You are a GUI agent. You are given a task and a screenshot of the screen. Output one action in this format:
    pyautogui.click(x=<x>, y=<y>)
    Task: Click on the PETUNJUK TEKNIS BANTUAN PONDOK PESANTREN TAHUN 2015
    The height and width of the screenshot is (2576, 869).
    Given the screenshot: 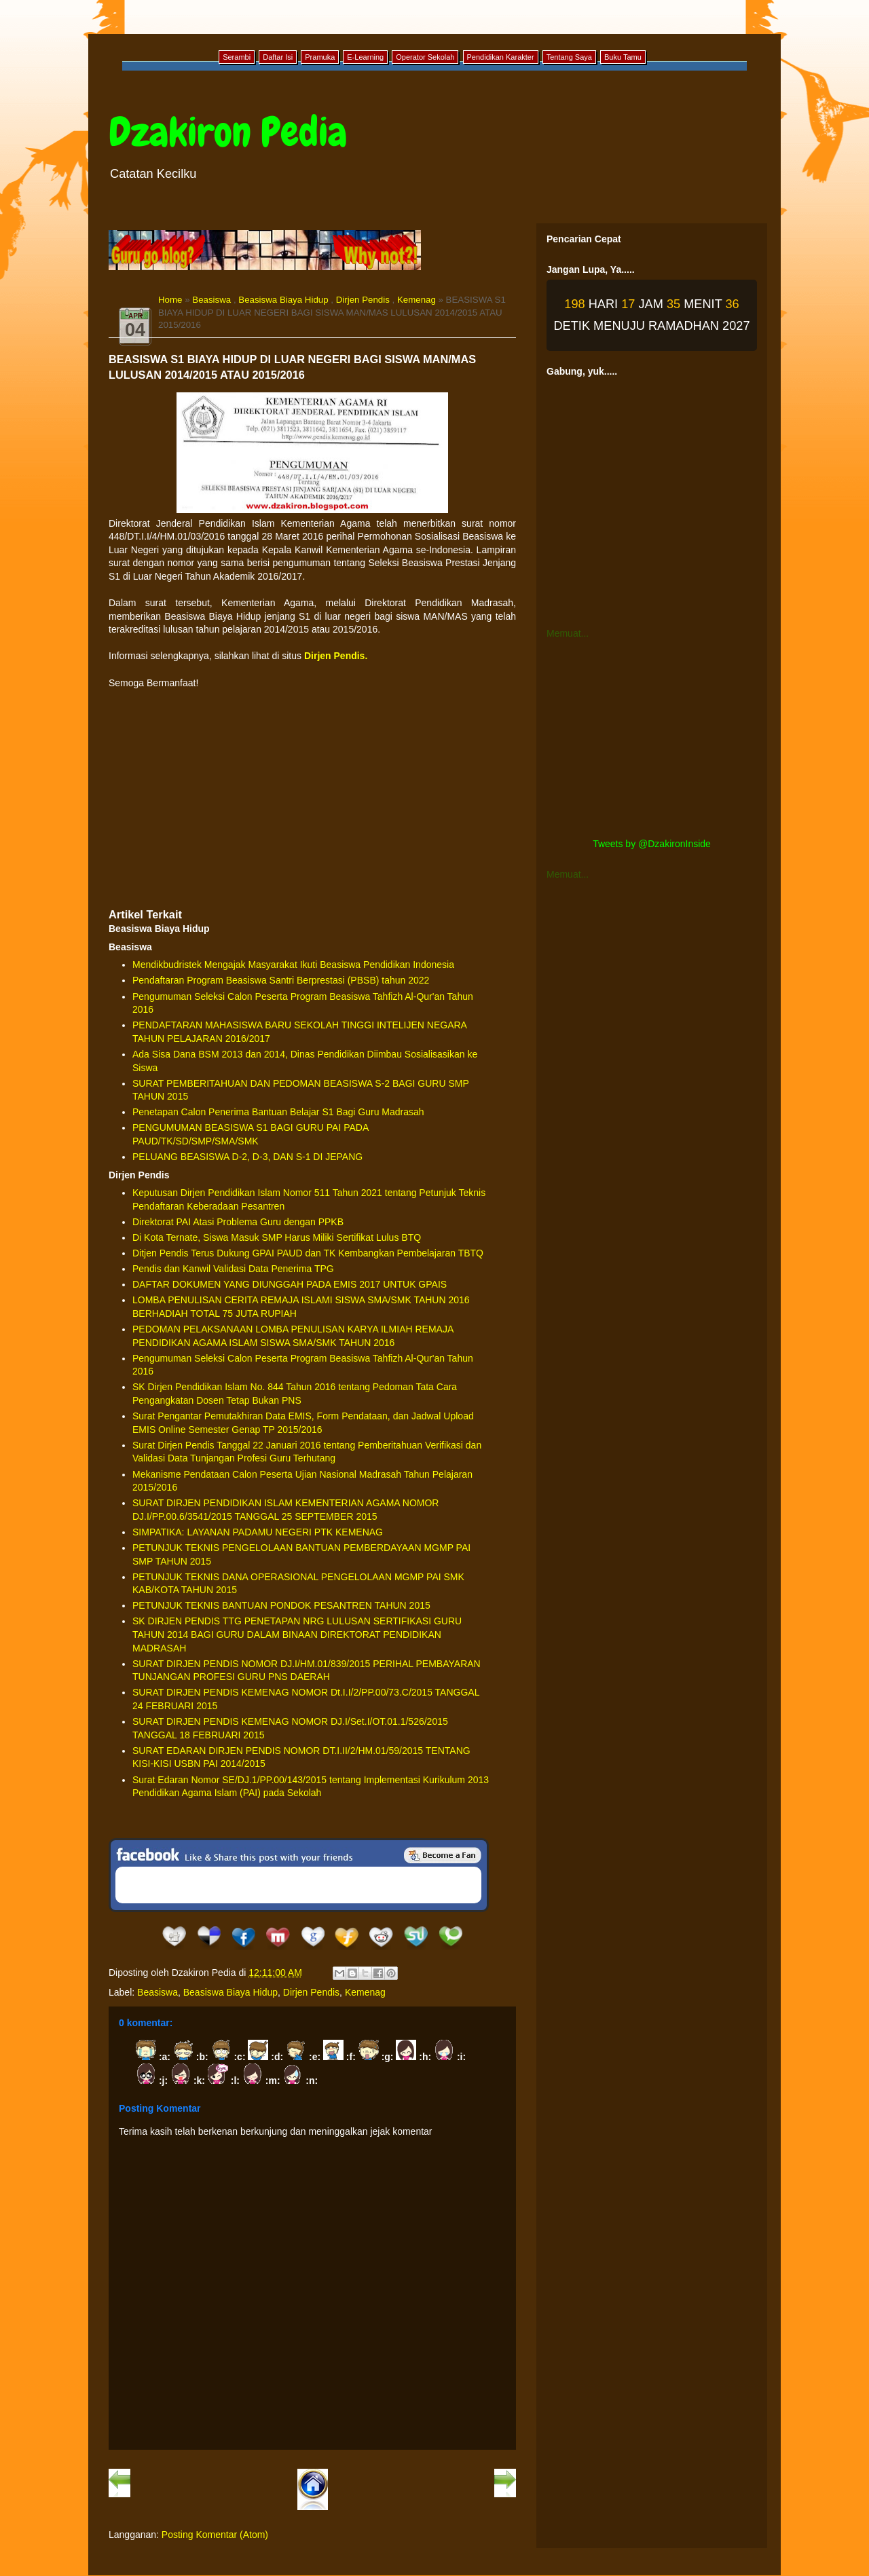 What is the action you would take?
    pyautogui.click(x=281, y=1605)
    